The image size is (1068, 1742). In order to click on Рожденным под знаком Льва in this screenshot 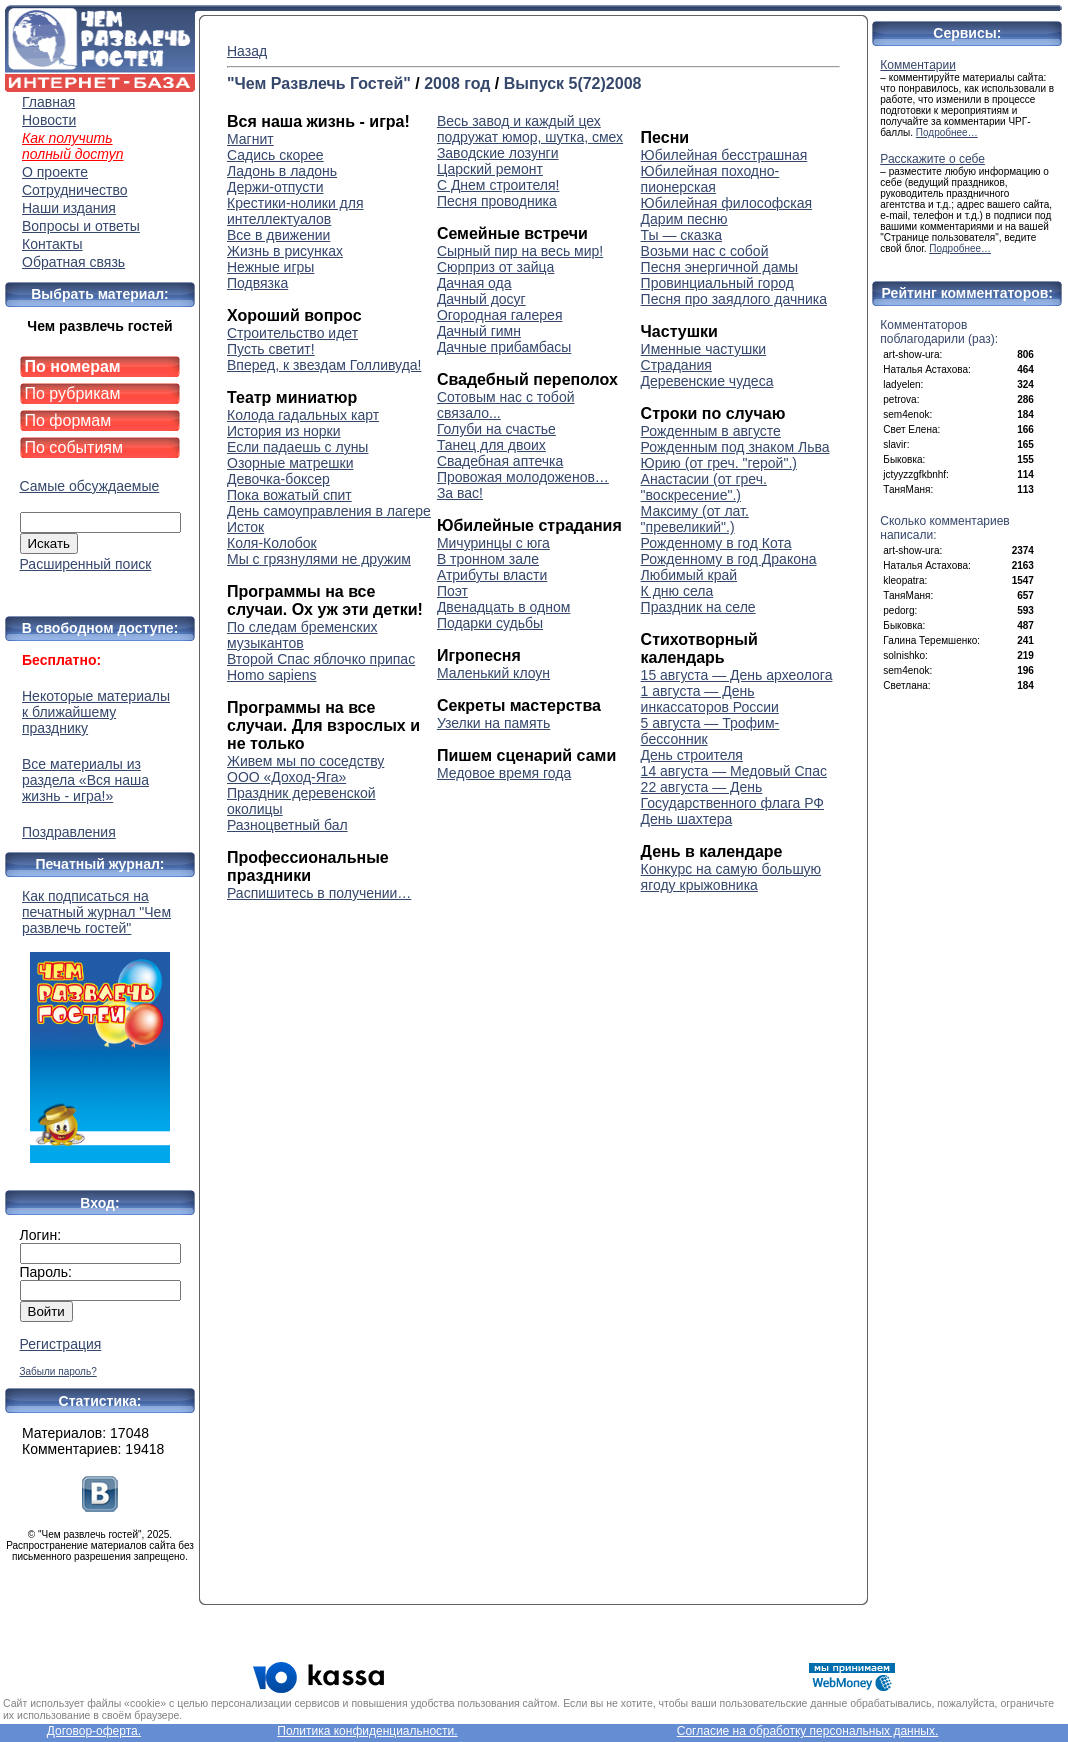, I will do `click(735, 447)`.